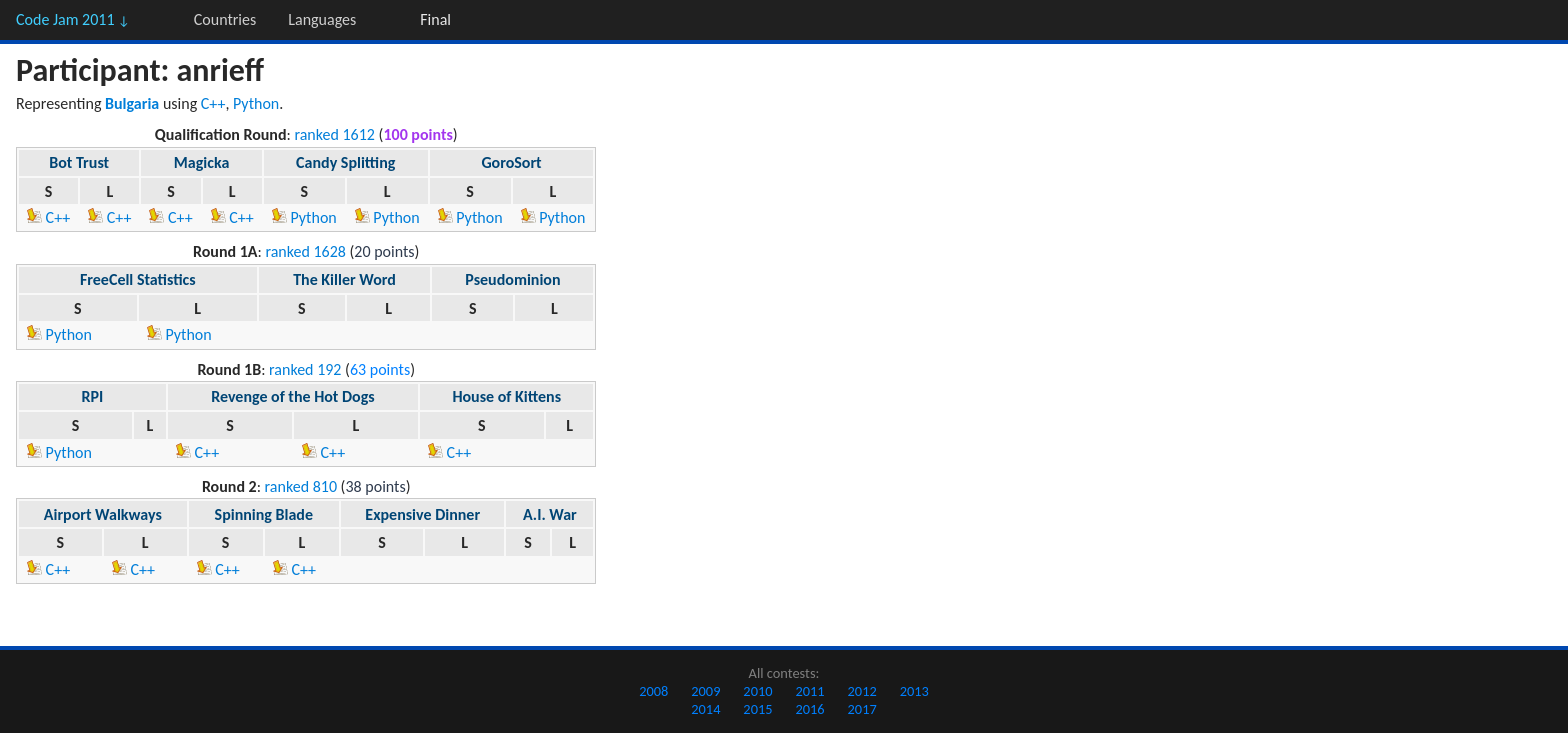  Describe the element at coordinates (809, 691) in the screenshot. I see `2011` at that location.